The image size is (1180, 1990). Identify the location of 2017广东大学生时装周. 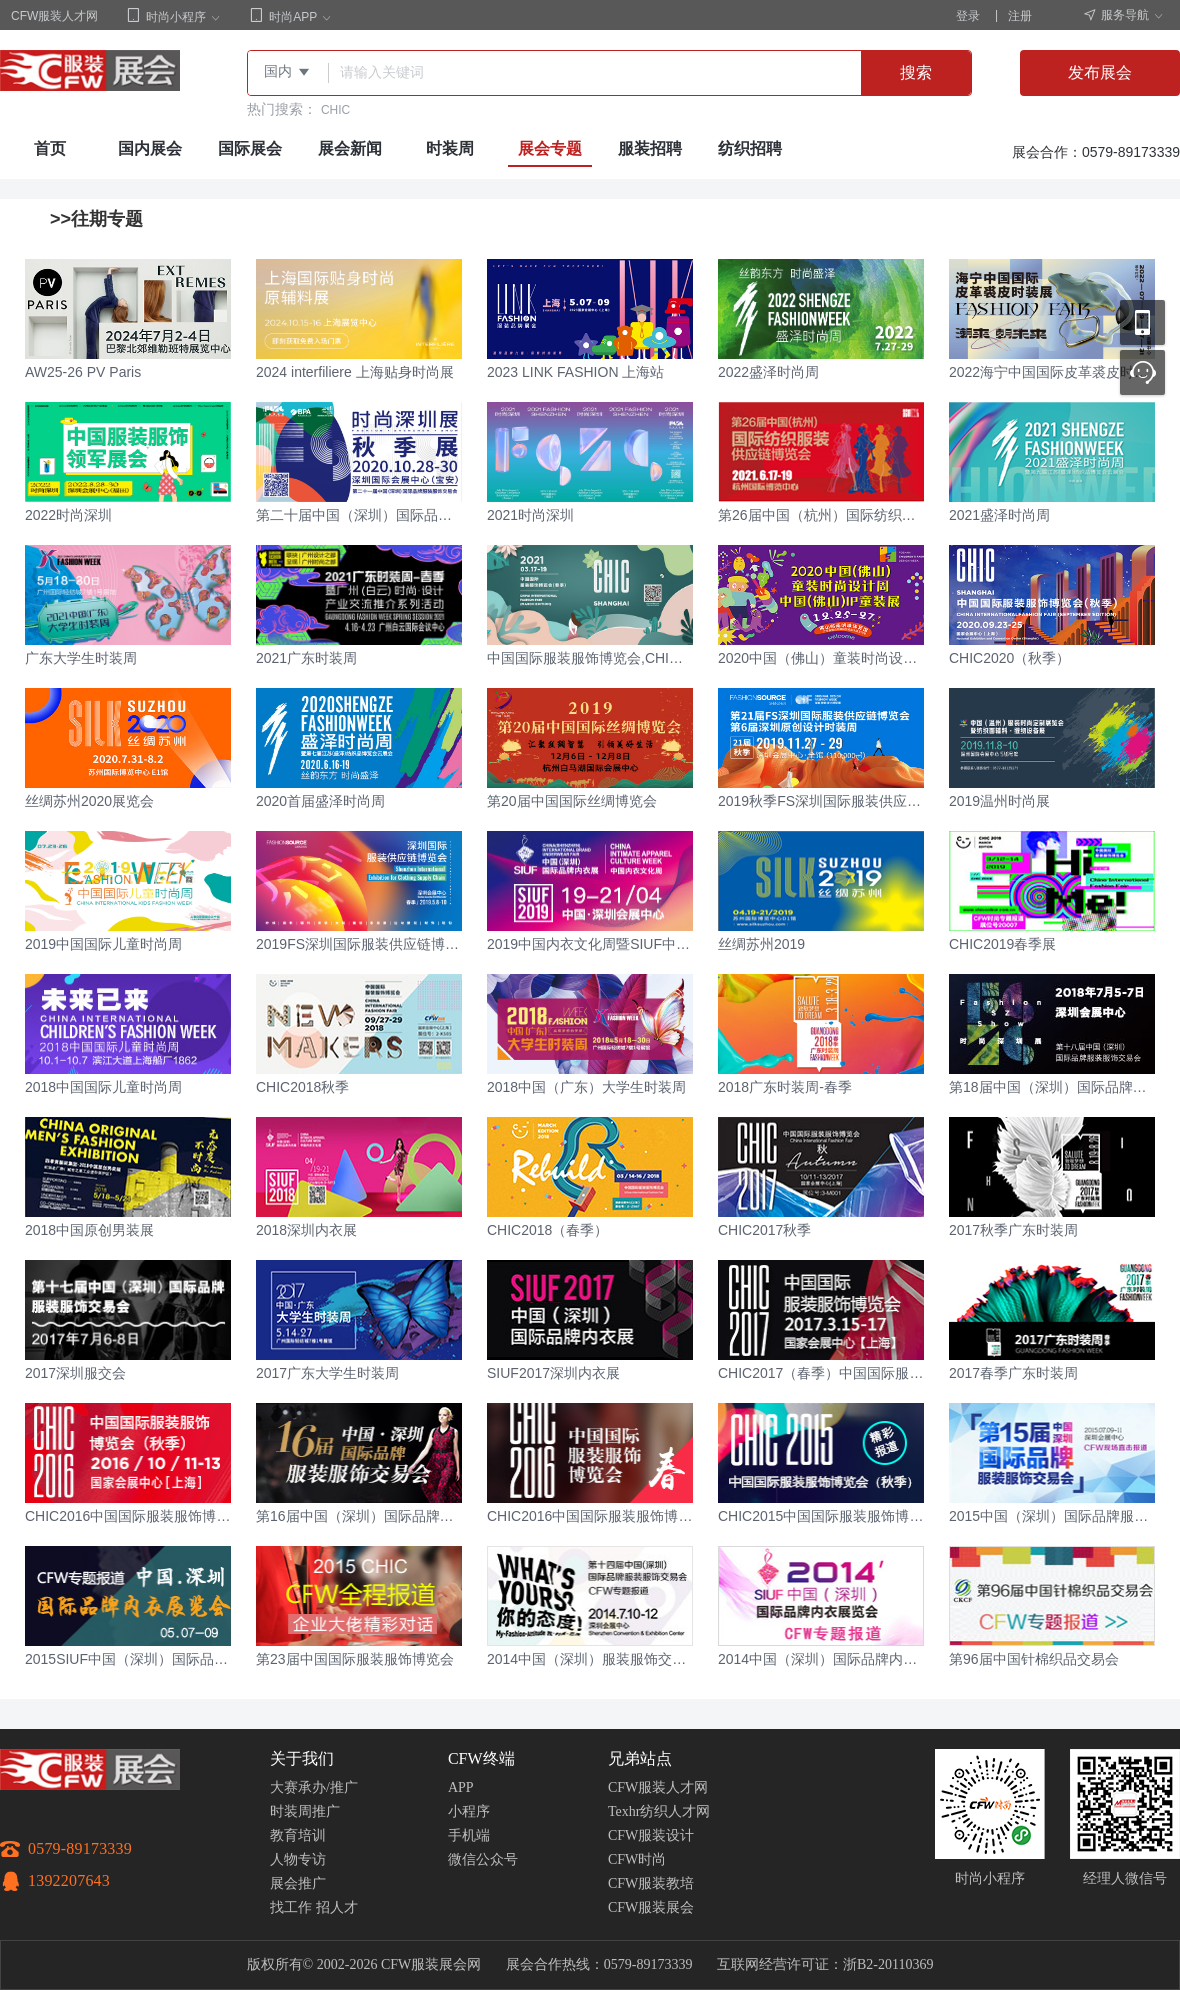
(327, 1373).